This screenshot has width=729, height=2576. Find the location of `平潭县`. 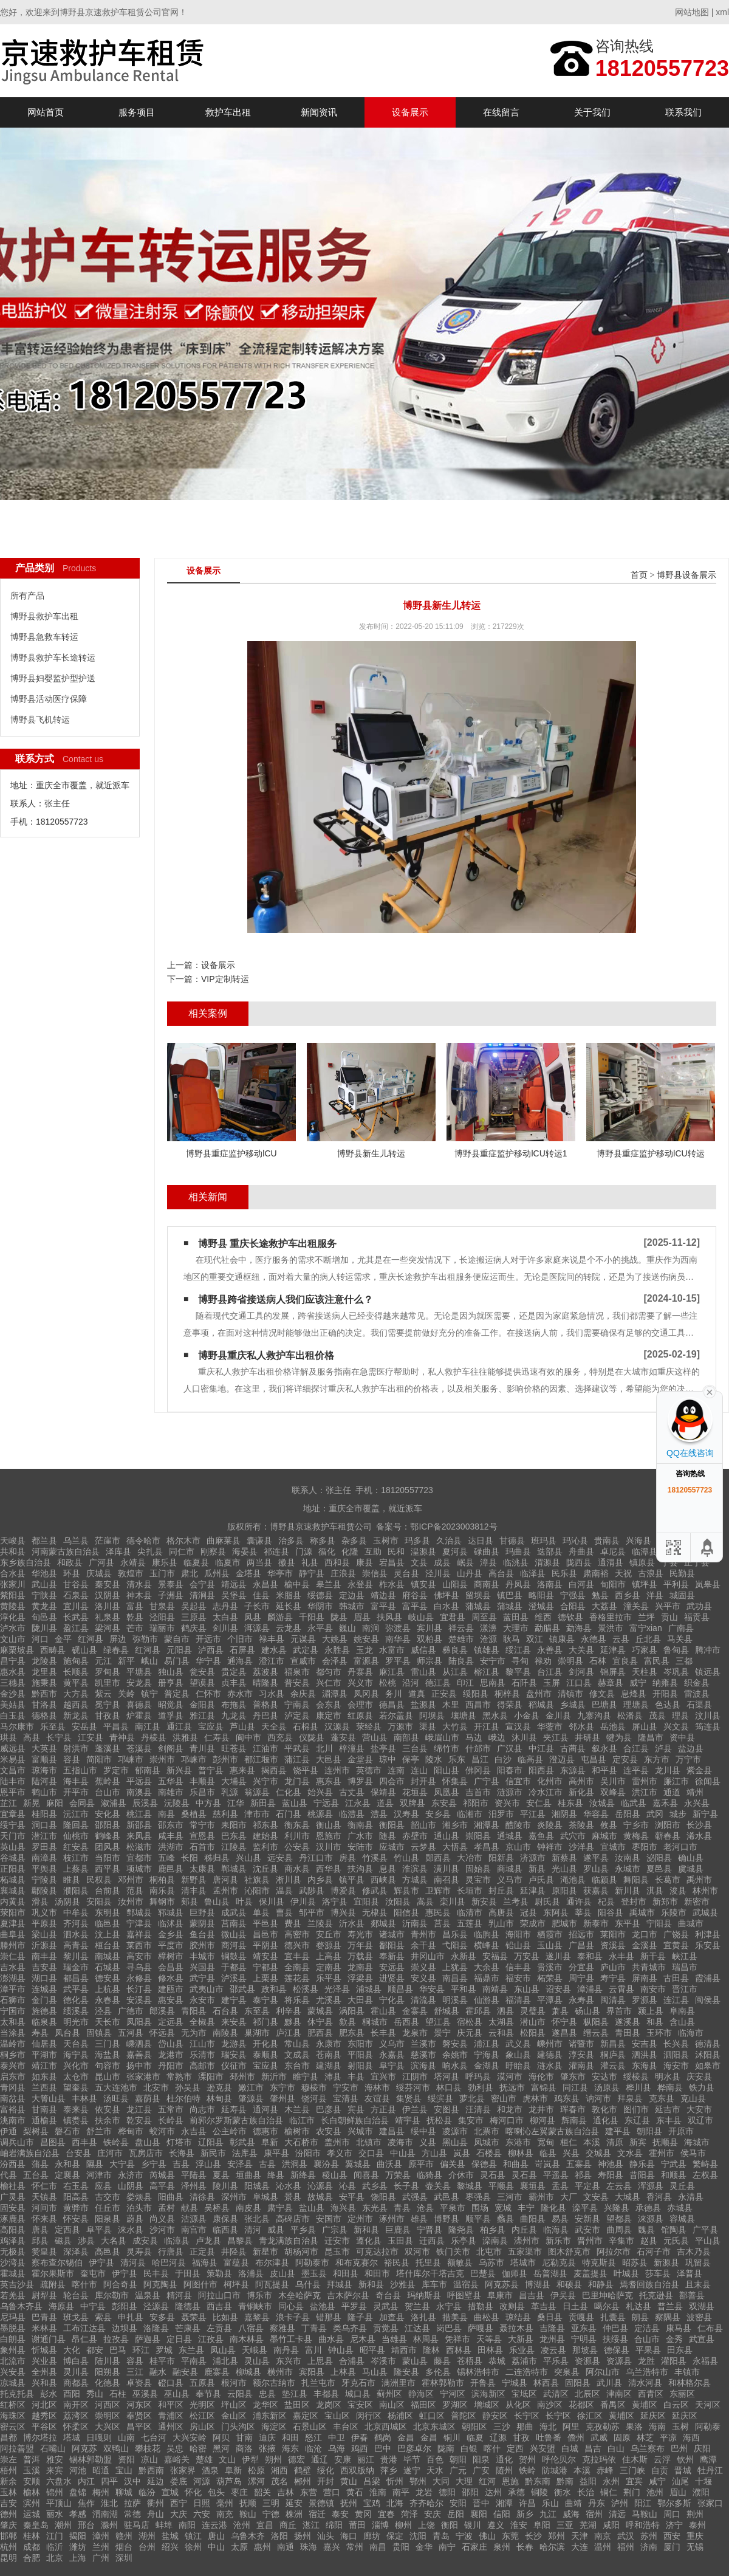

平潭县 is located at coordinates (550, 2000).